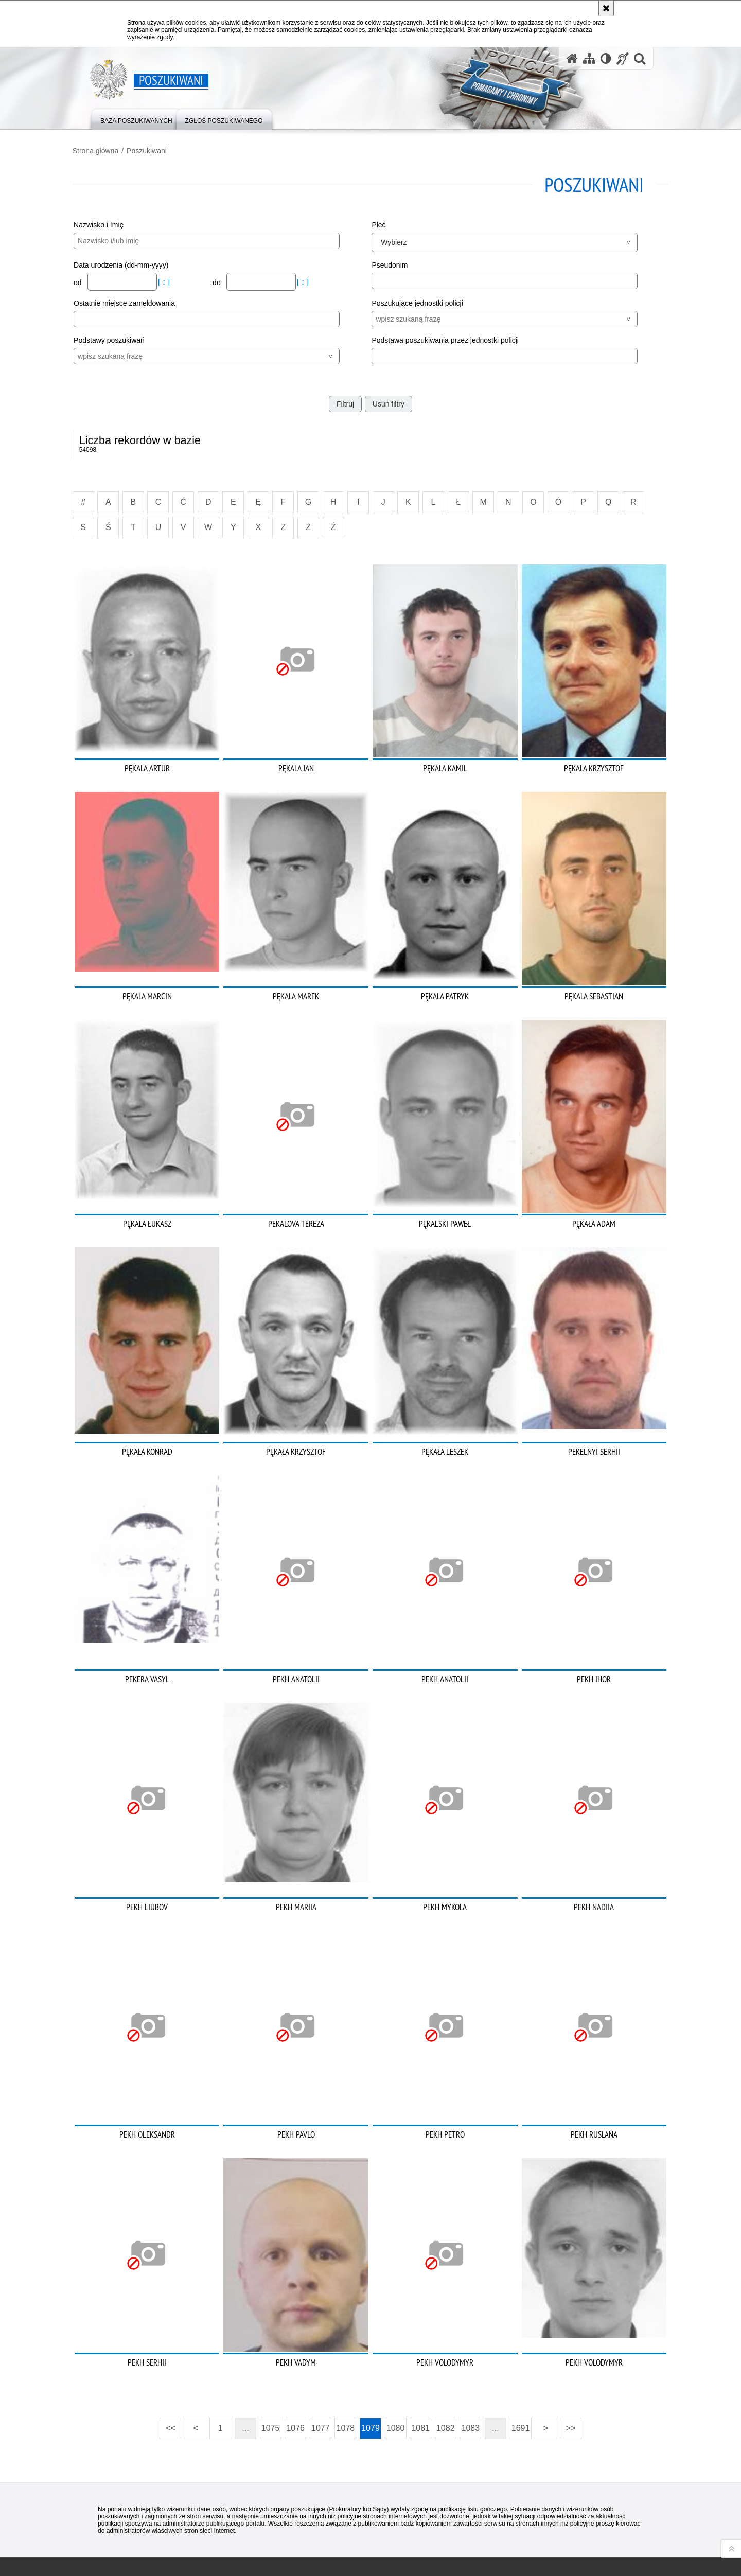  What do you see at coordinates (136, 119) in the screenshot?
I see `[menuitem]` at bounding box center [136, 119].